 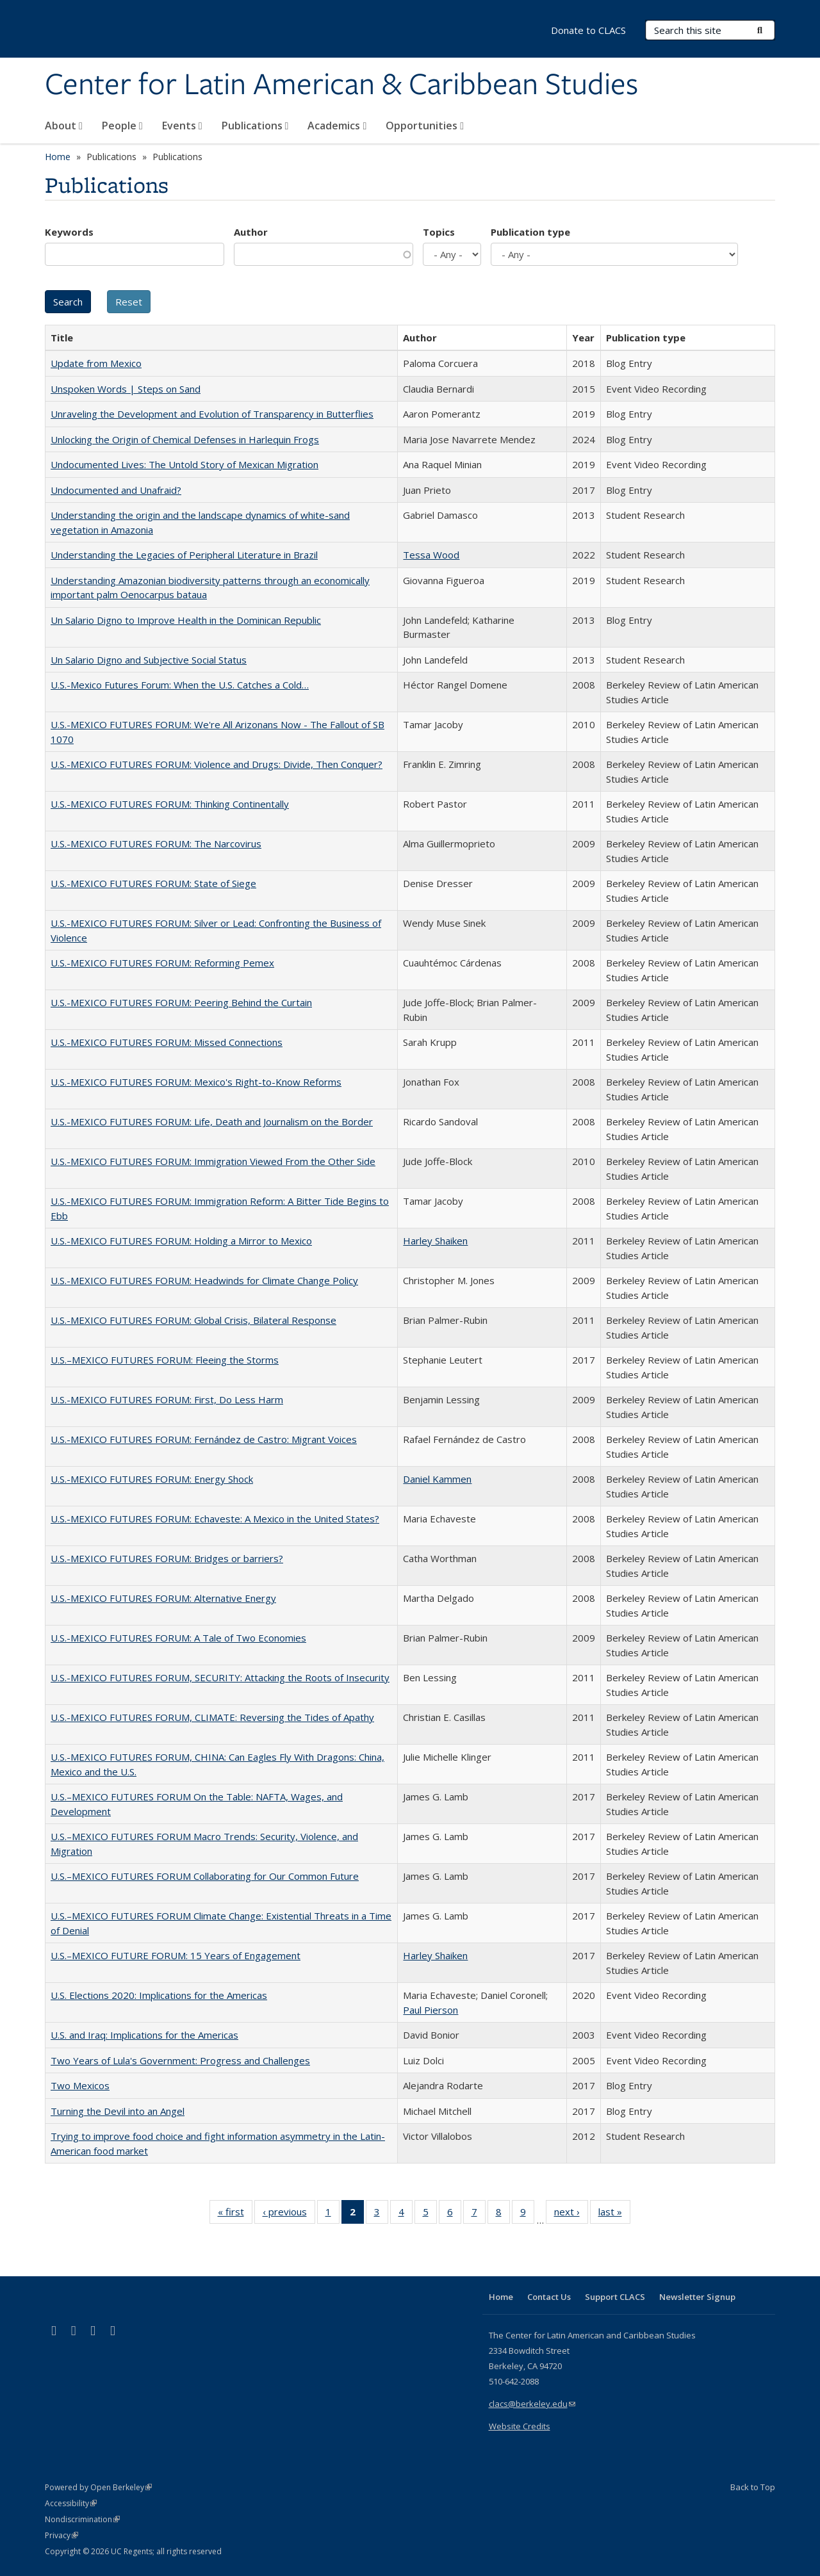 I want to click on Undocumented Lives: The Untold Story of Mexican Migration, so click(x=184, y=464).